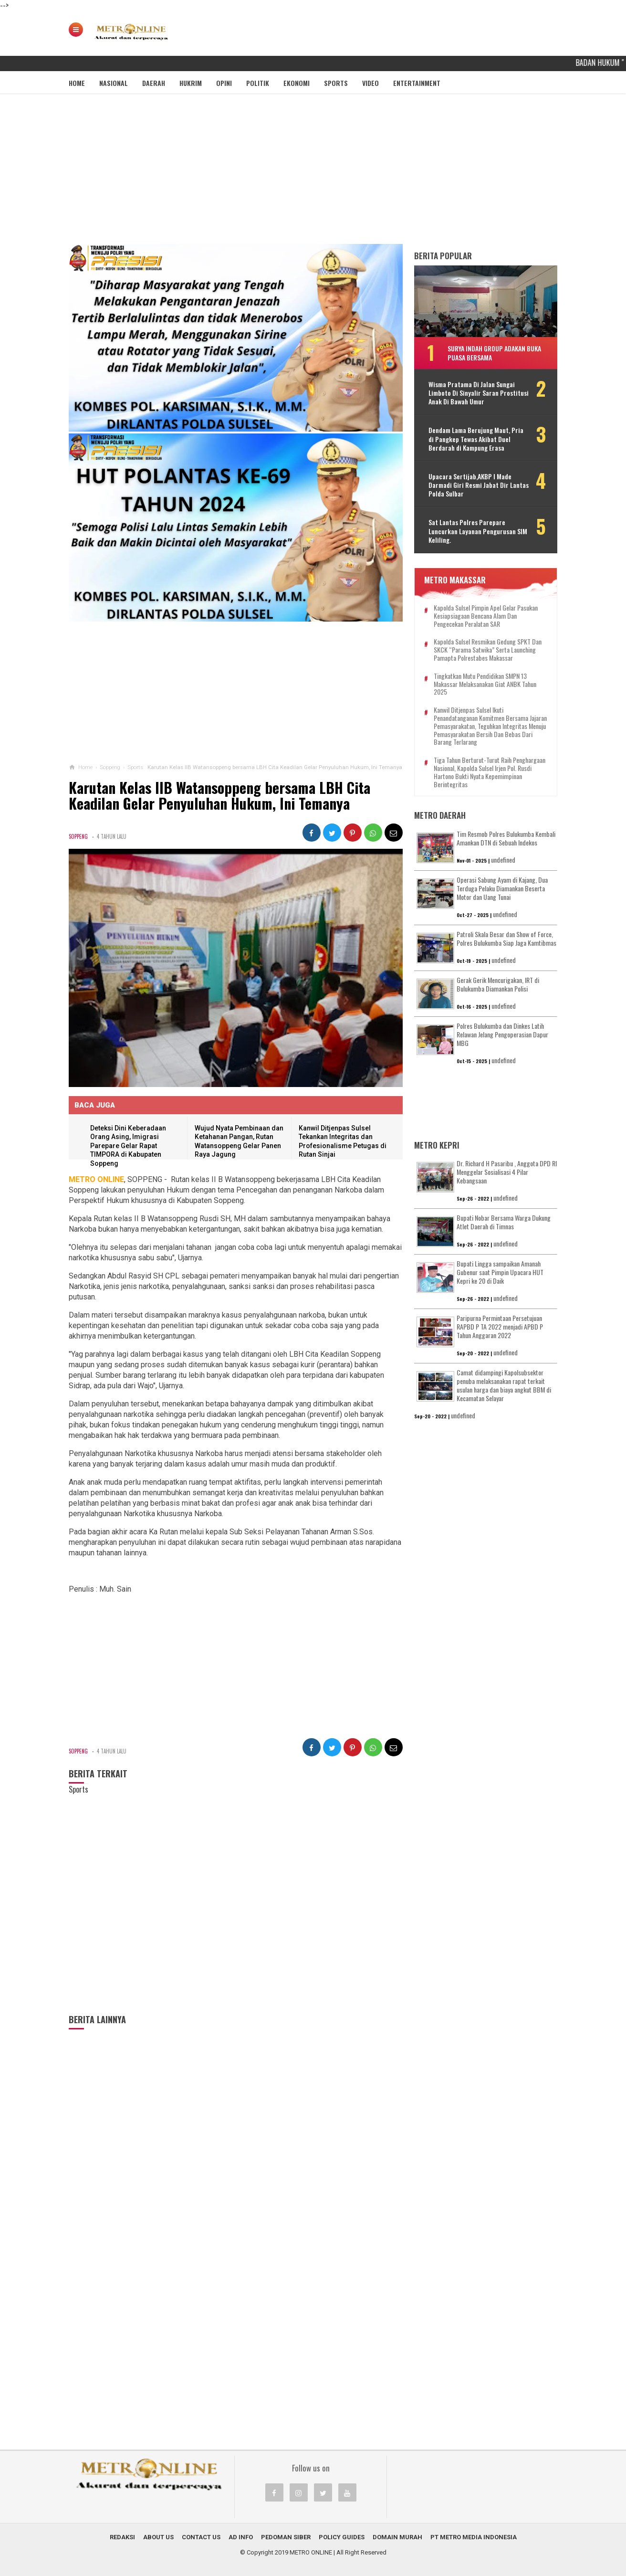 The height and width of the screenshot is (2576, 626). What do you see at coordinates (336, 83) in the screenshot?
I see `Sports` at bounding box center [336, 83].